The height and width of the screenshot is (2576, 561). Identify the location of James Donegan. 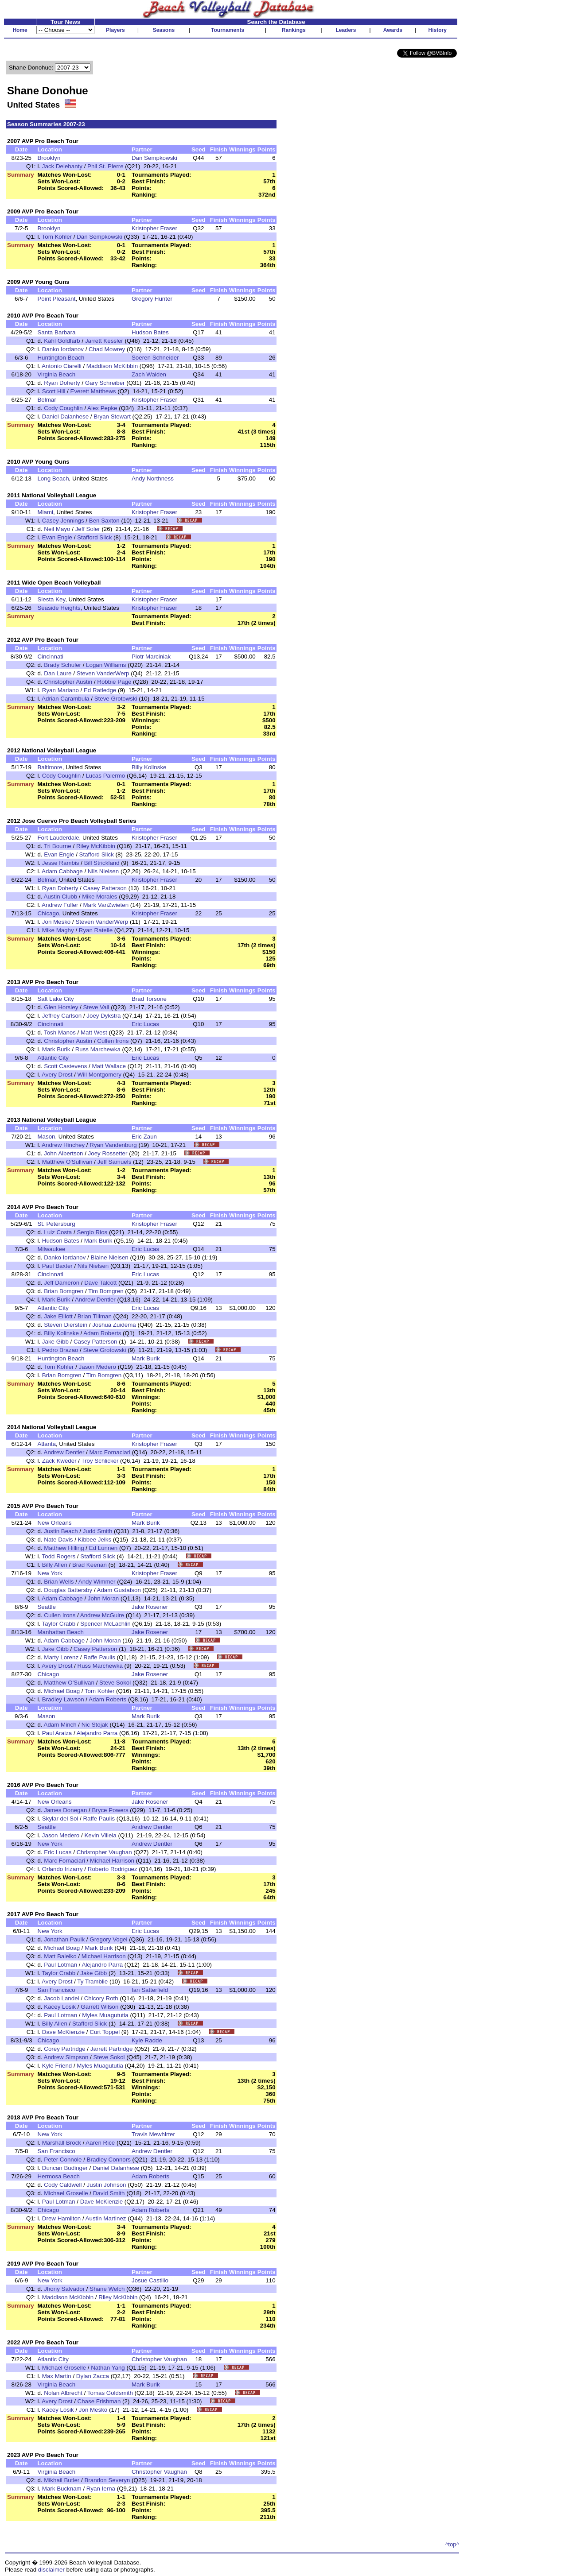
(65, 1810).